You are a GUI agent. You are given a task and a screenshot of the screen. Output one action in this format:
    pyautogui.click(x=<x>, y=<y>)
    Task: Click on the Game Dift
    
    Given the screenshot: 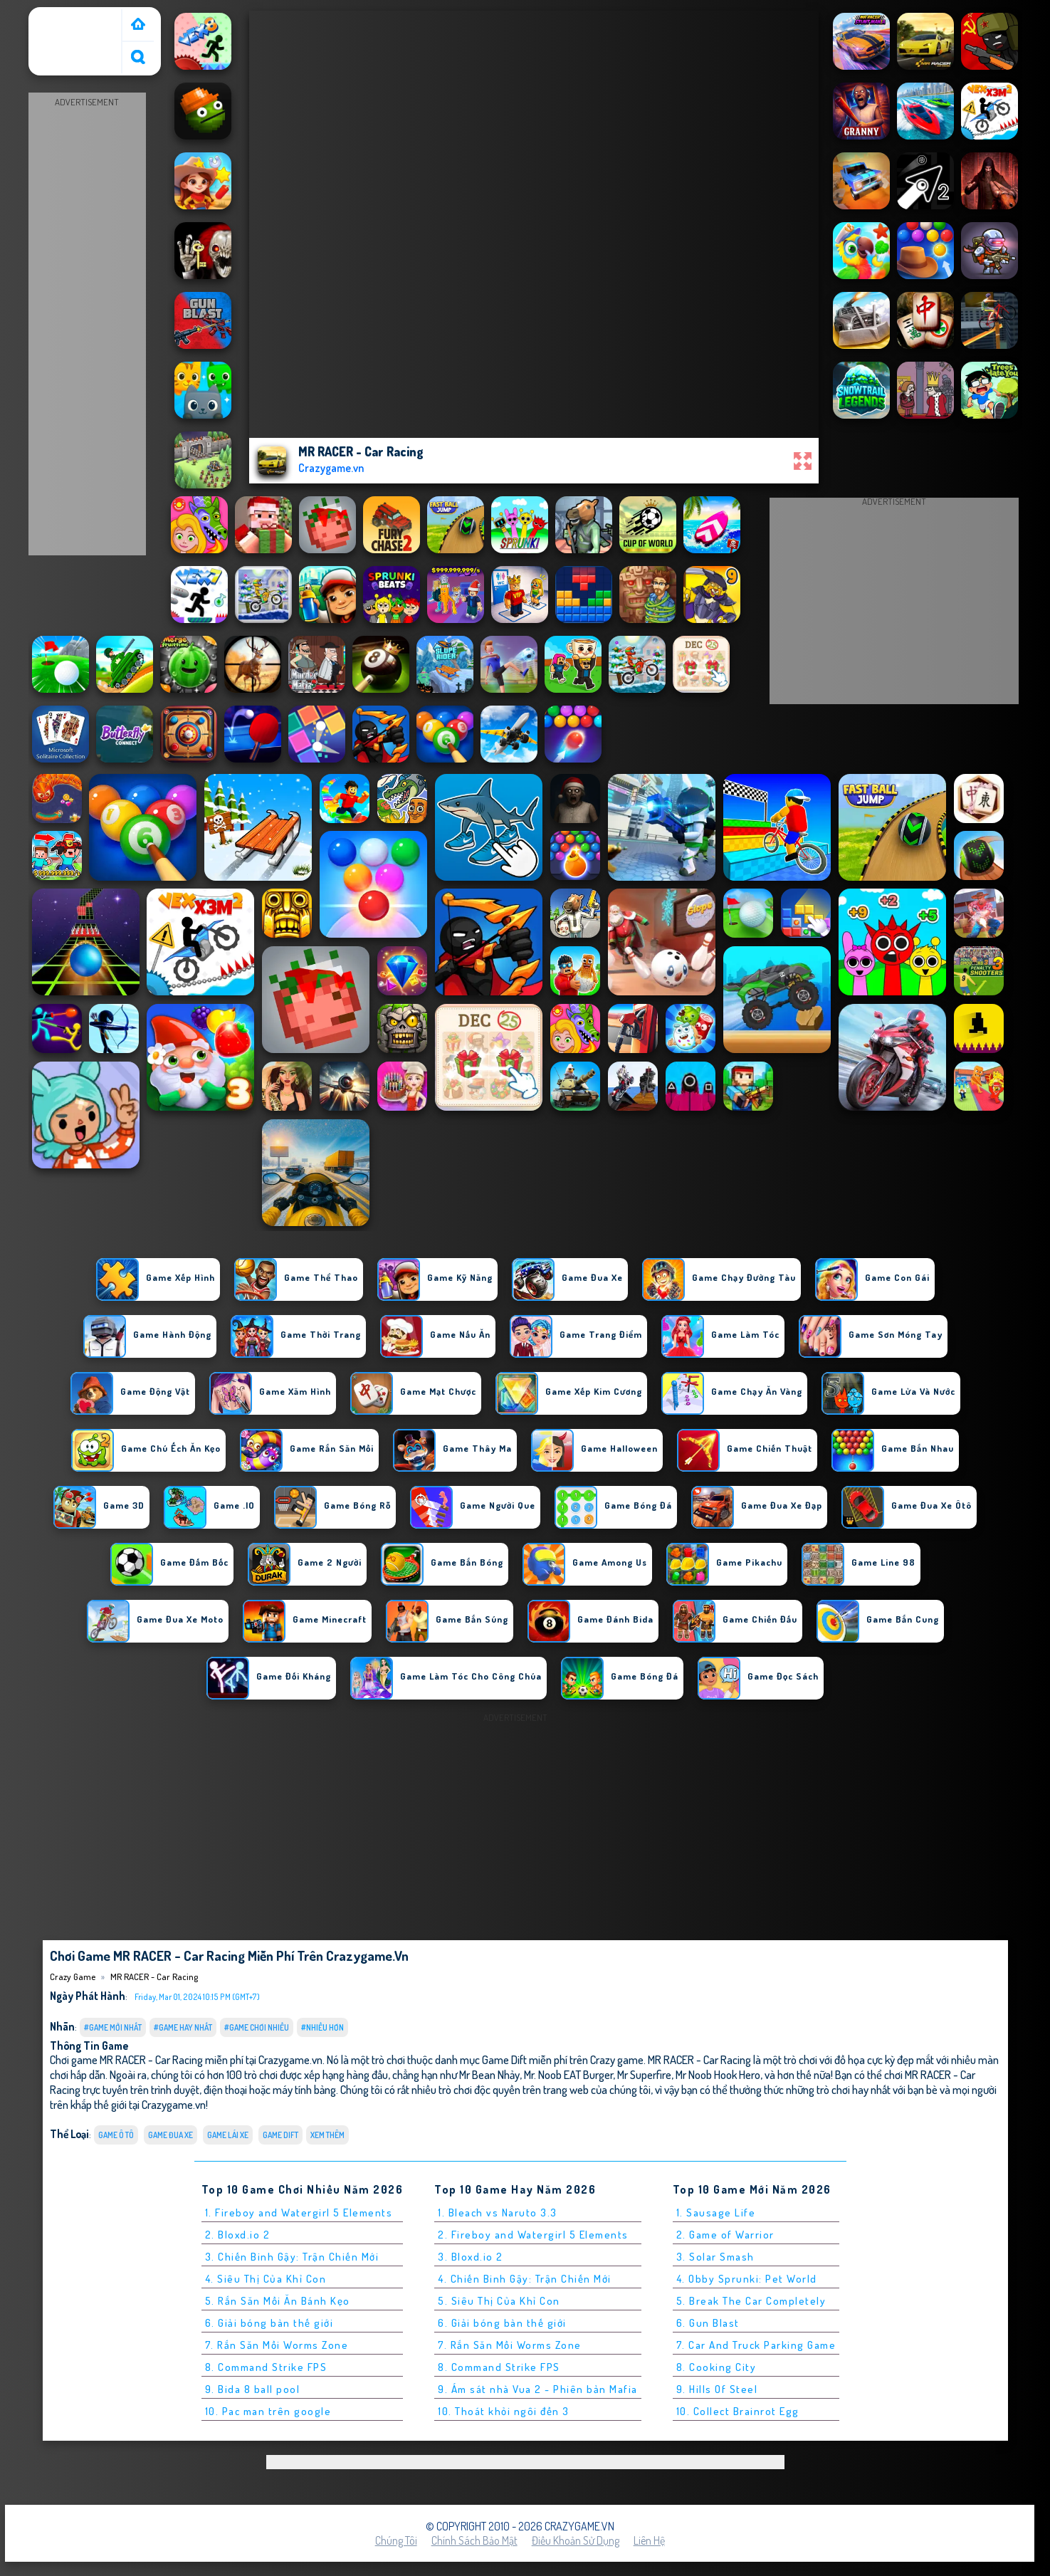 What is the action you would take?
    pyautogui.click(x=280, y=2135)
    